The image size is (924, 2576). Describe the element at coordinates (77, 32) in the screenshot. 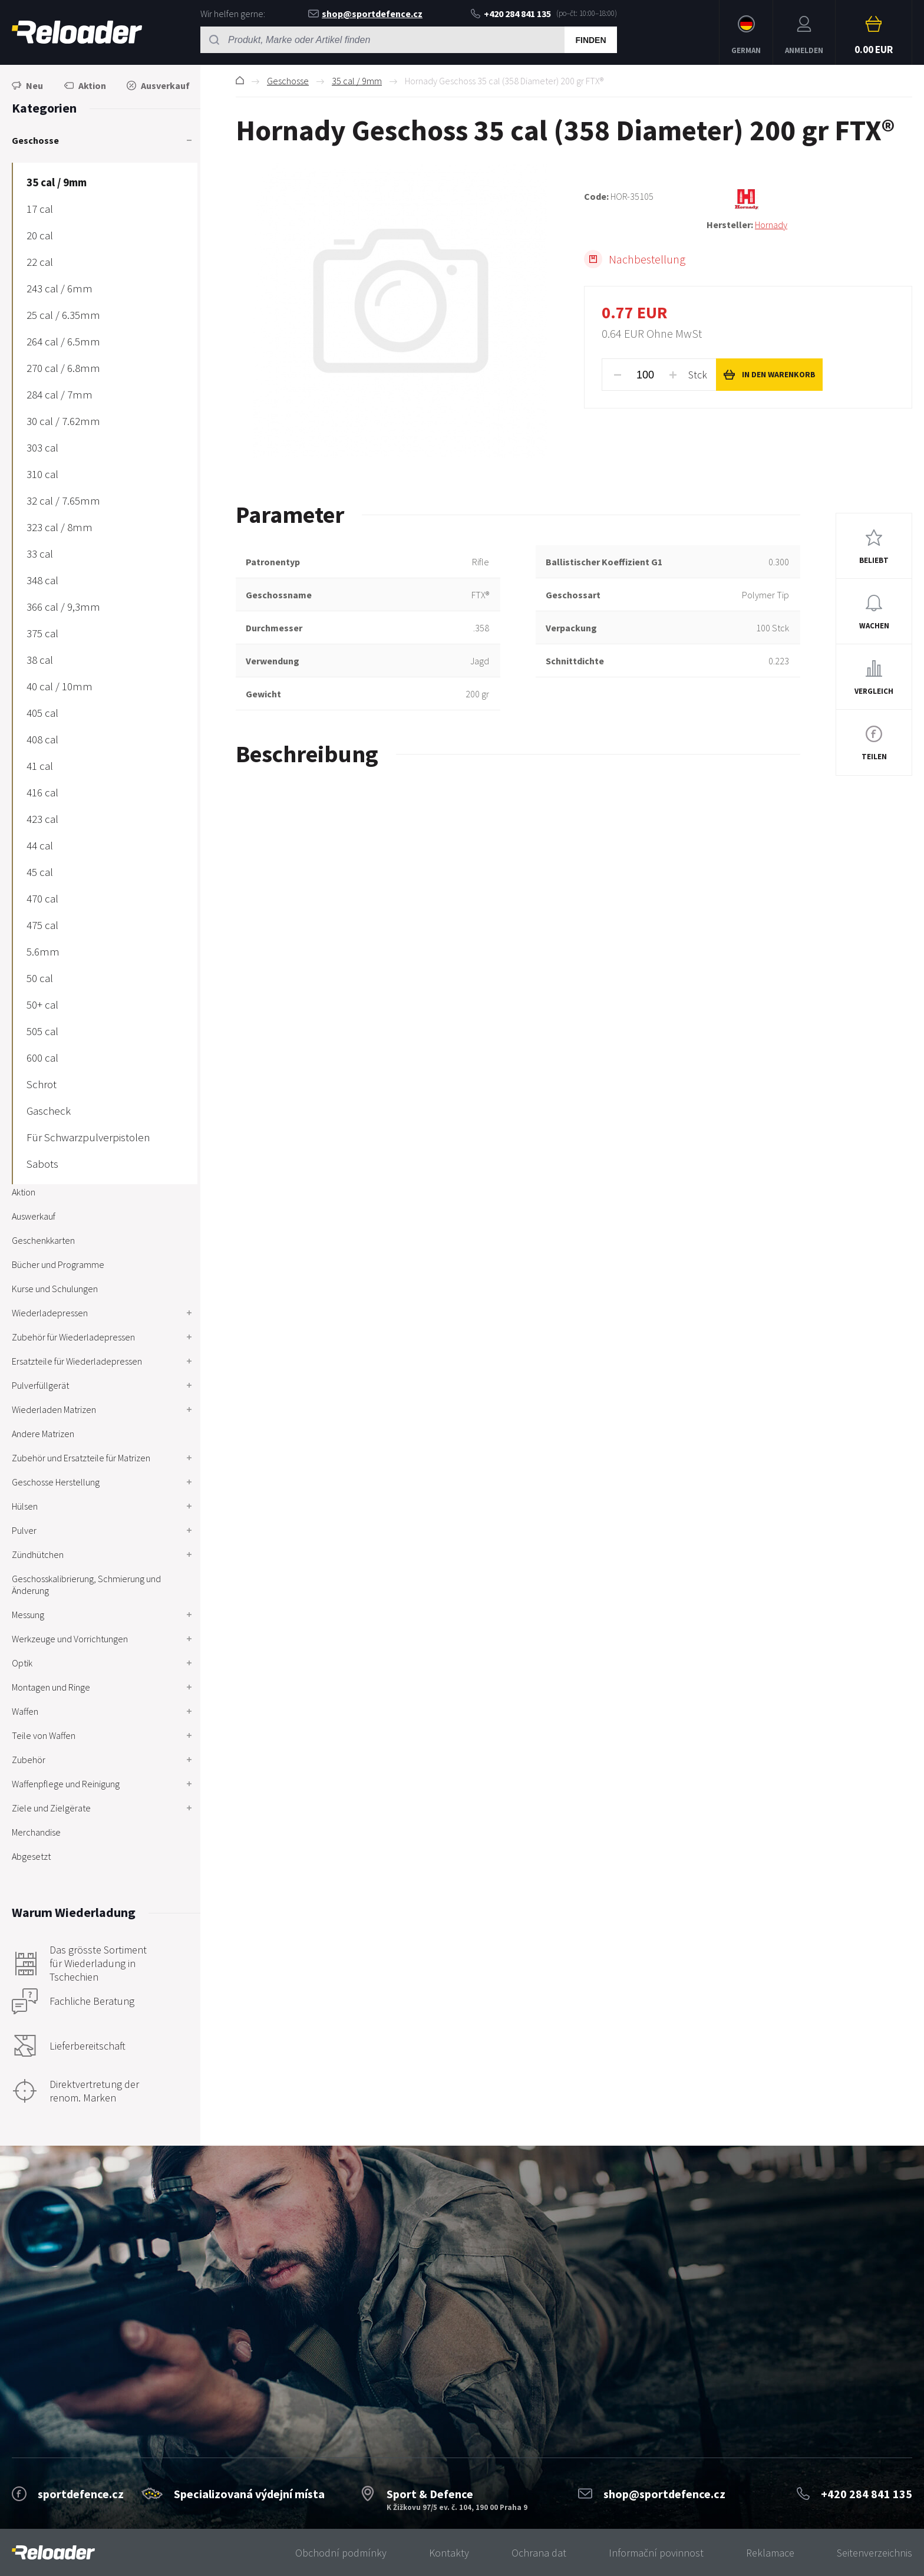

I see `RELOADER [banner]` at that location.